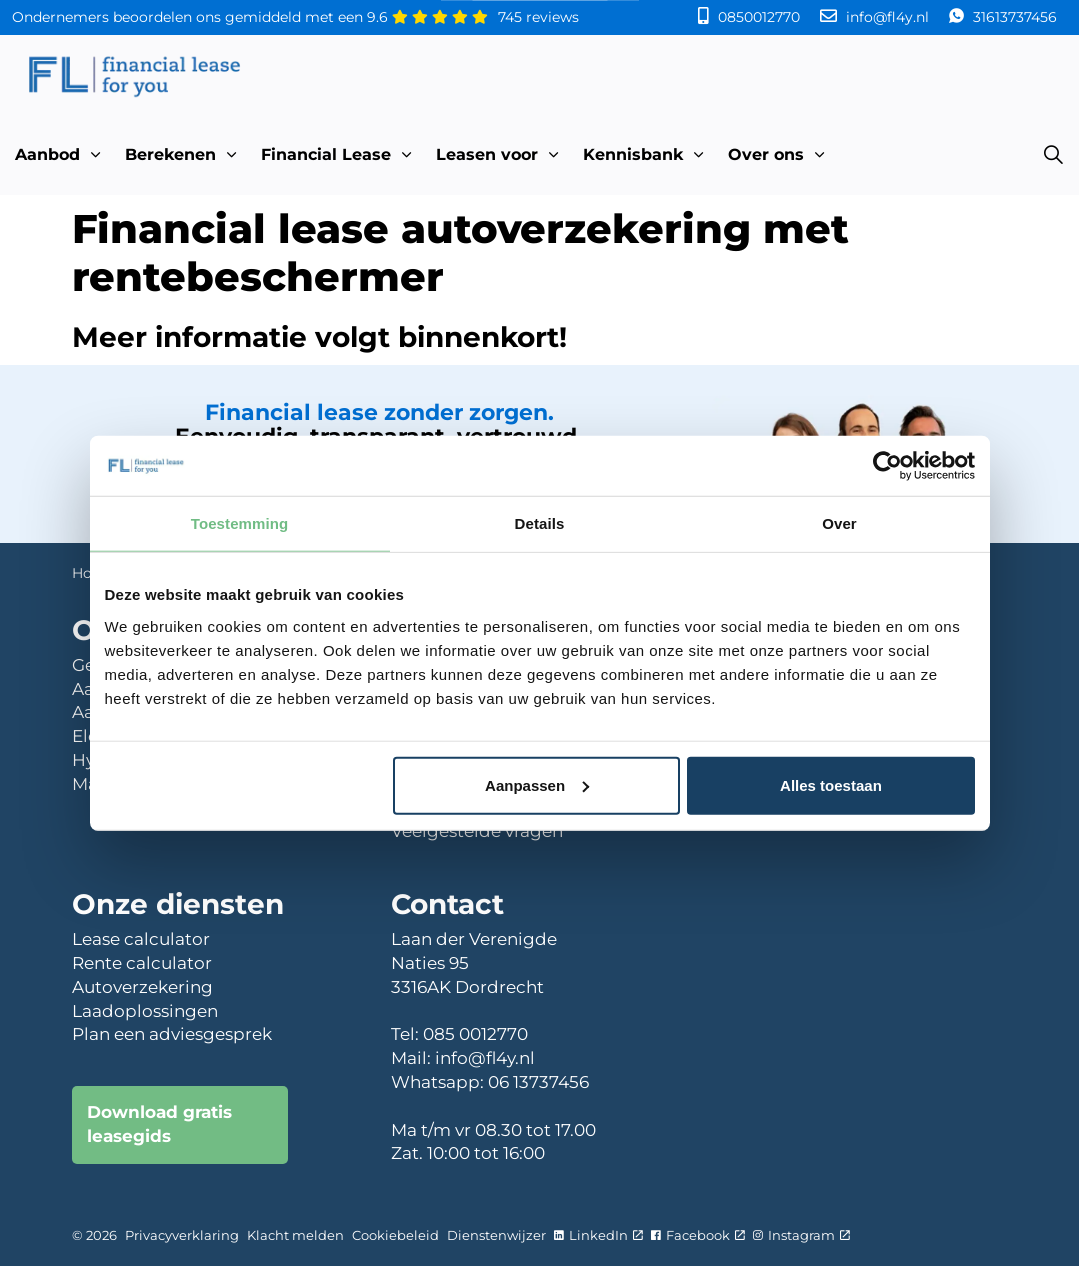  Describe the element at coordinates (142, 987) in the screenshot. I see `Autoverzekering` at that location.